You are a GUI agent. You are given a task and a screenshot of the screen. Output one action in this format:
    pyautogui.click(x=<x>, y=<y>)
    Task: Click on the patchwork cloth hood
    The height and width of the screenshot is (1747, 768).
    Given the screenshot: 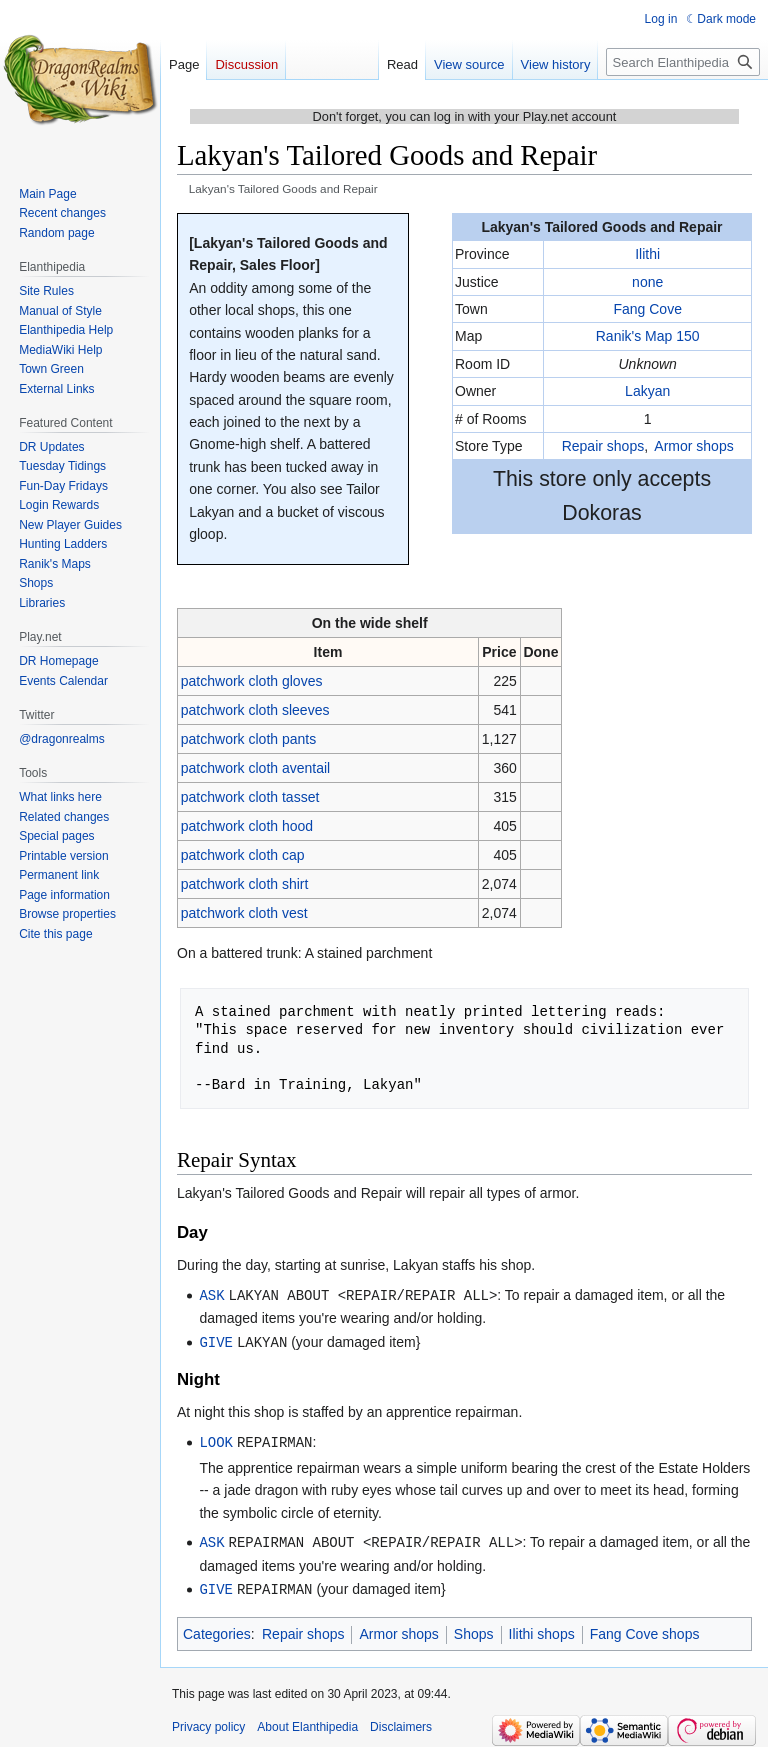 What is the action you would take?
    pyautogui.click(x=247, y=826)
    